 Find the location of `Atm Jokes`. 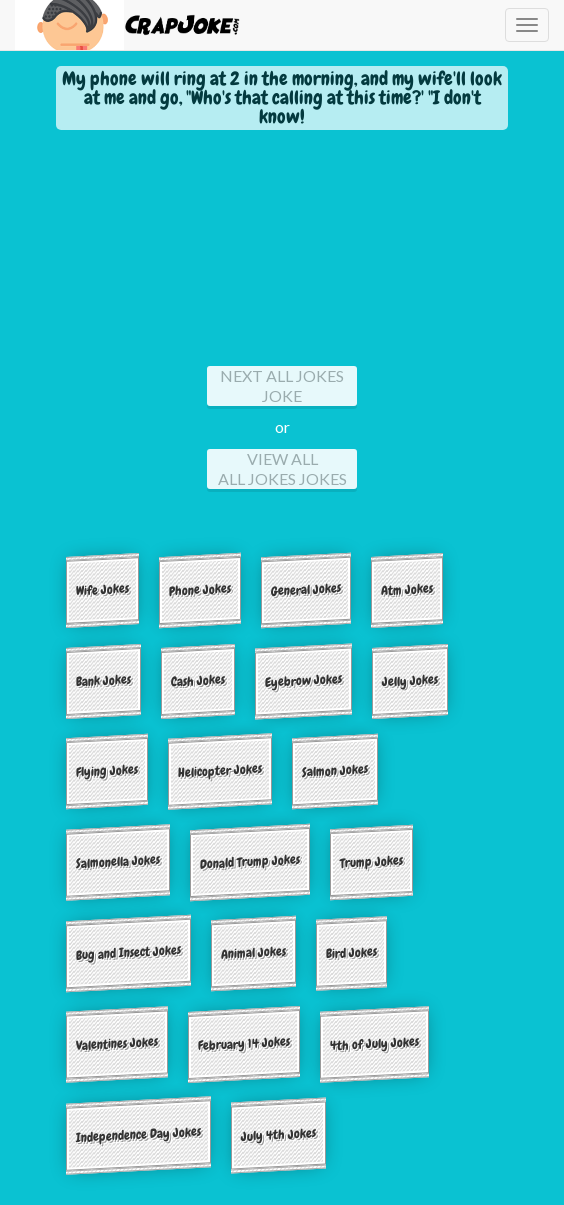

Atm Jokes is located at coordinates (407, 589).